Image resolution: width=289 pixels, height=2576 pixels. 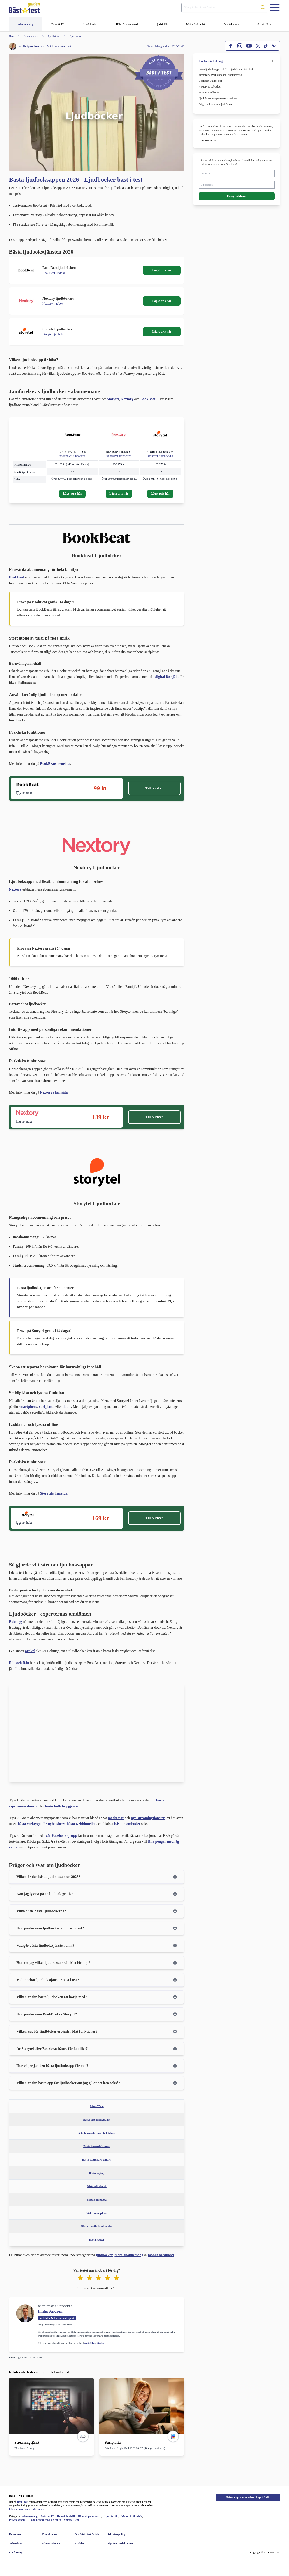 What do you see at coordinates (22, 2543) in the screenshot?
I see `[Nyhetsbrev]` at bounding box center [22, 2543].